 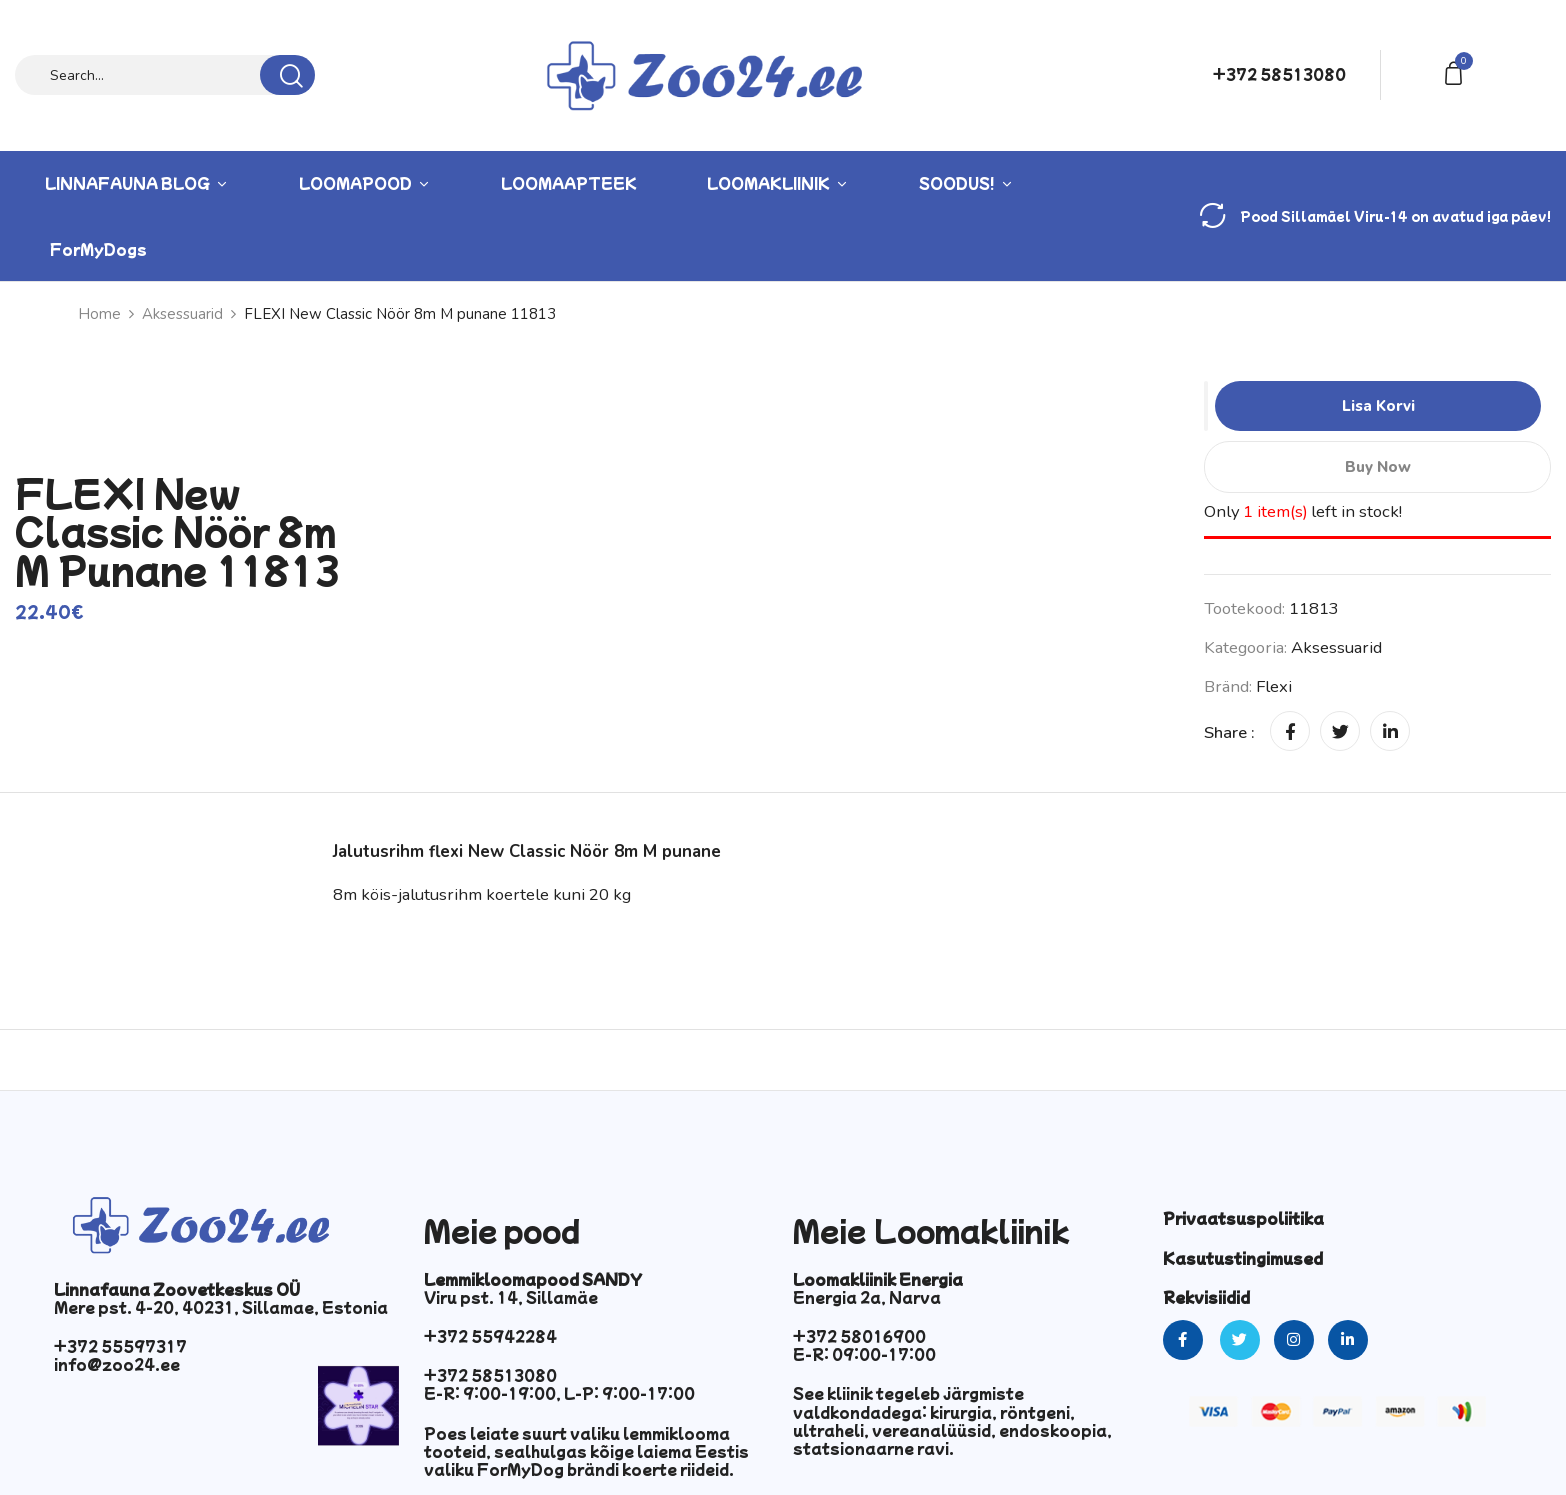 I want to click on info@zoo24.ee, so click(x=117, y=1364).